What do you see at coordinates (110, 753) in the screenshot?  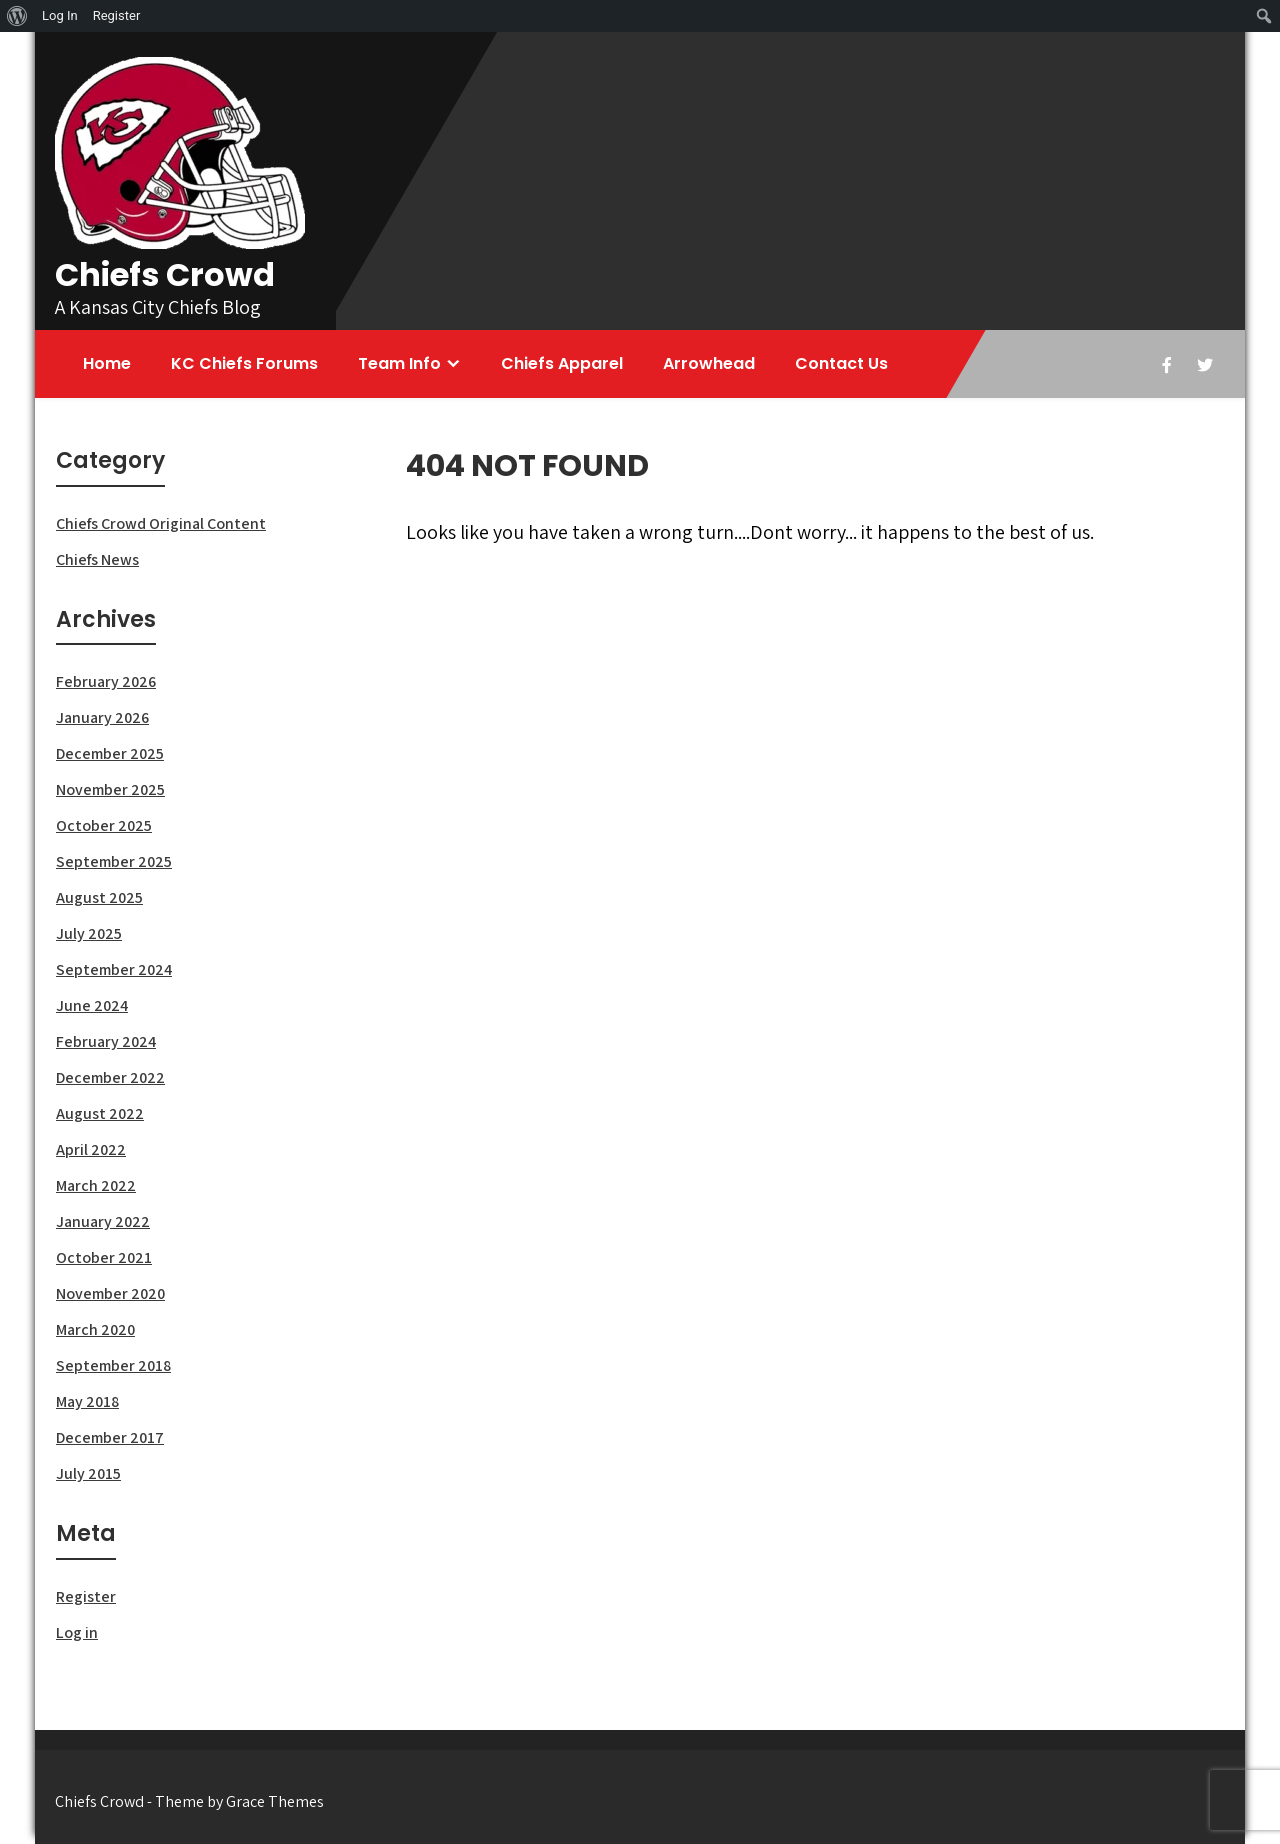 I see `December 2025` at bounding box center [110, 753].